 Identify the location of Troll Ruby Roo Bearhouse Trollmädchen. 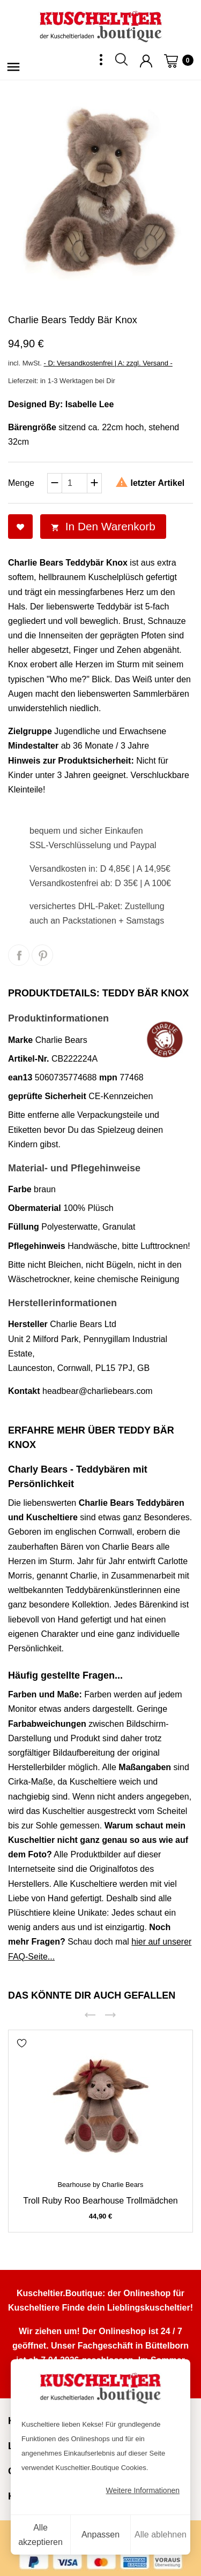
(100, 2200).